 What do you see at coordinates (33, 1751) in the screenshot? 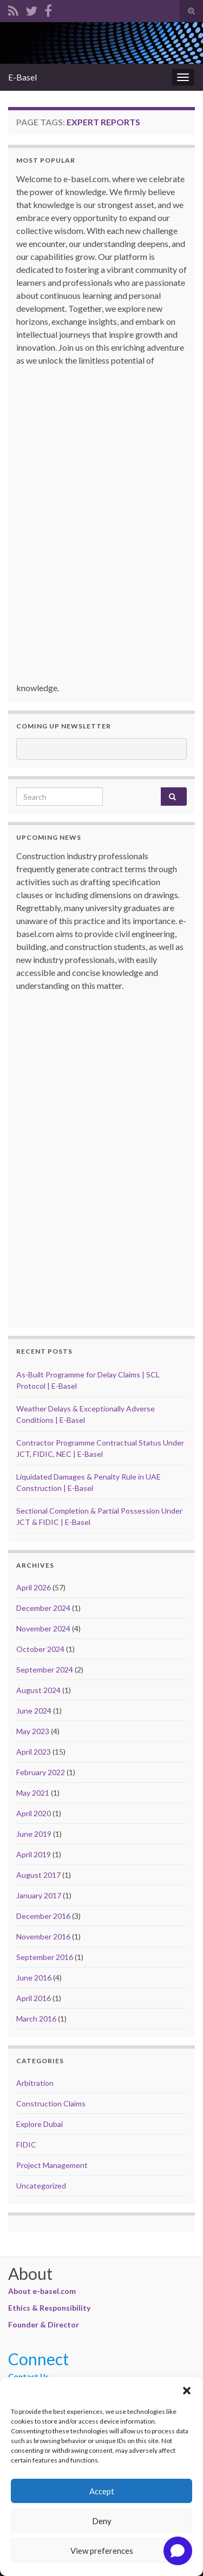
I see `April 2023` at bounding box center [33, 1751].